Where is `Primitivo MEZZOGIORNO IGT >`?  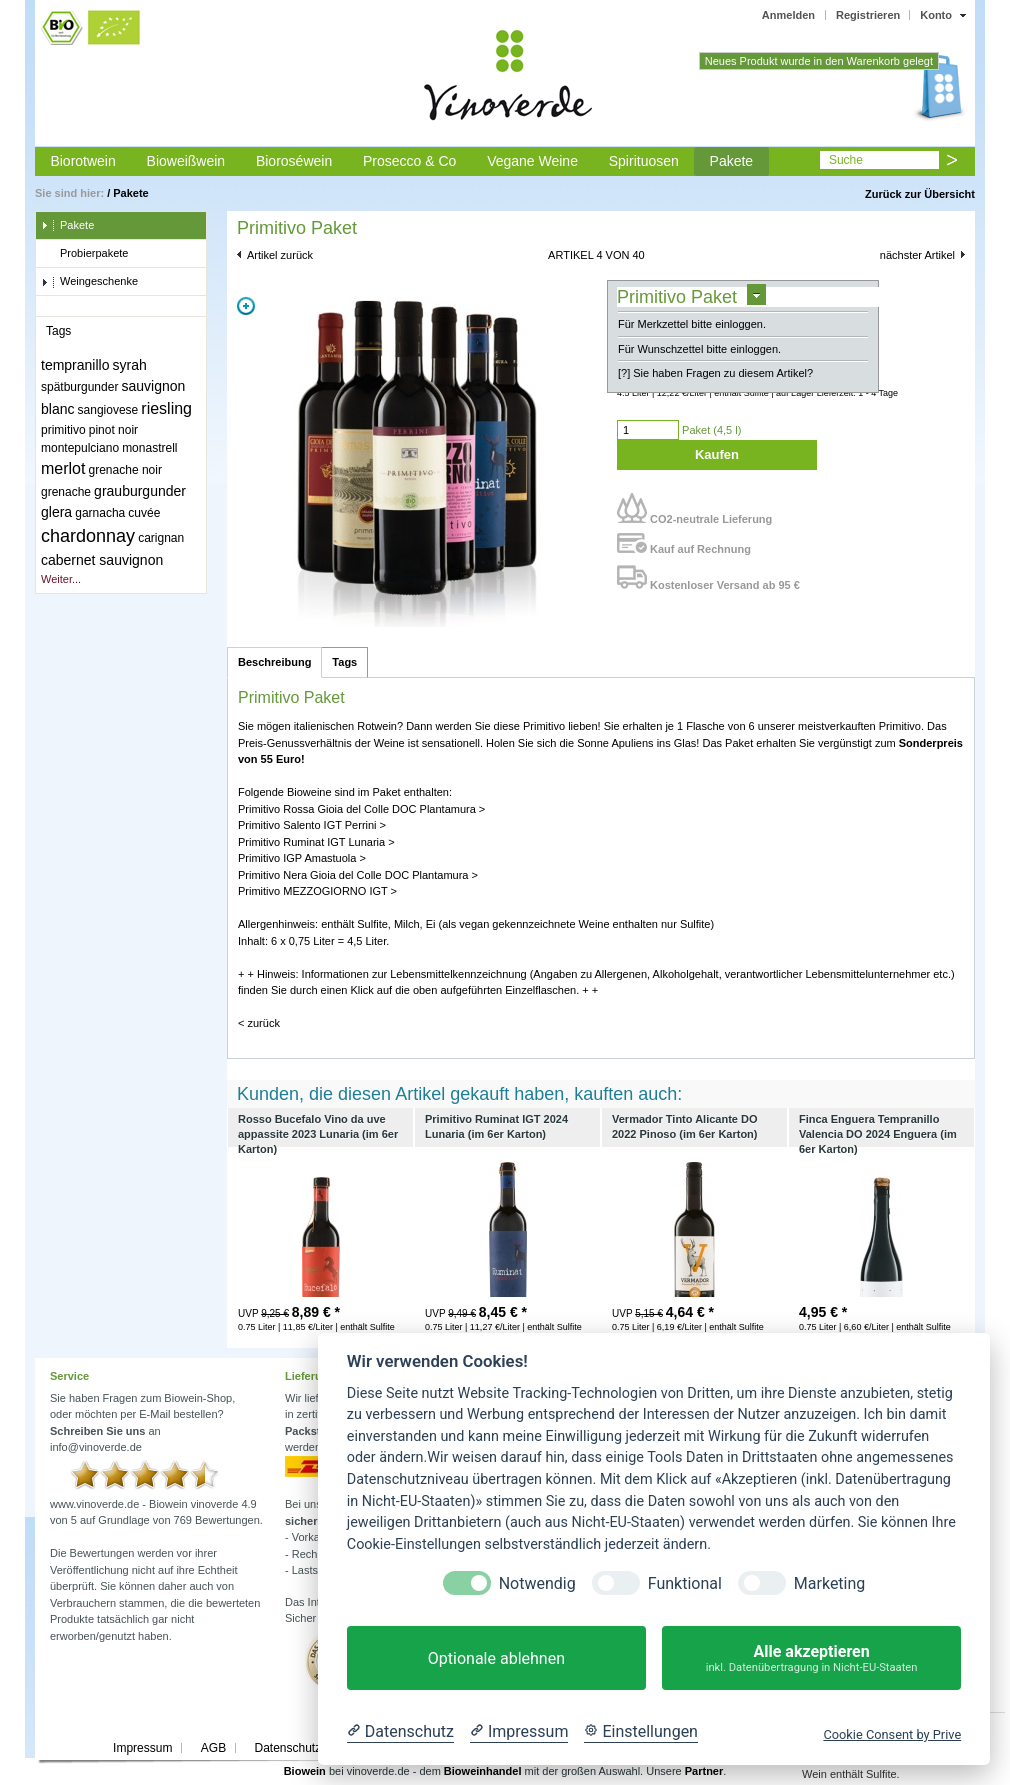 Primitivo MEZZOGIORNO IGT > is located at coordinates (317, 891).